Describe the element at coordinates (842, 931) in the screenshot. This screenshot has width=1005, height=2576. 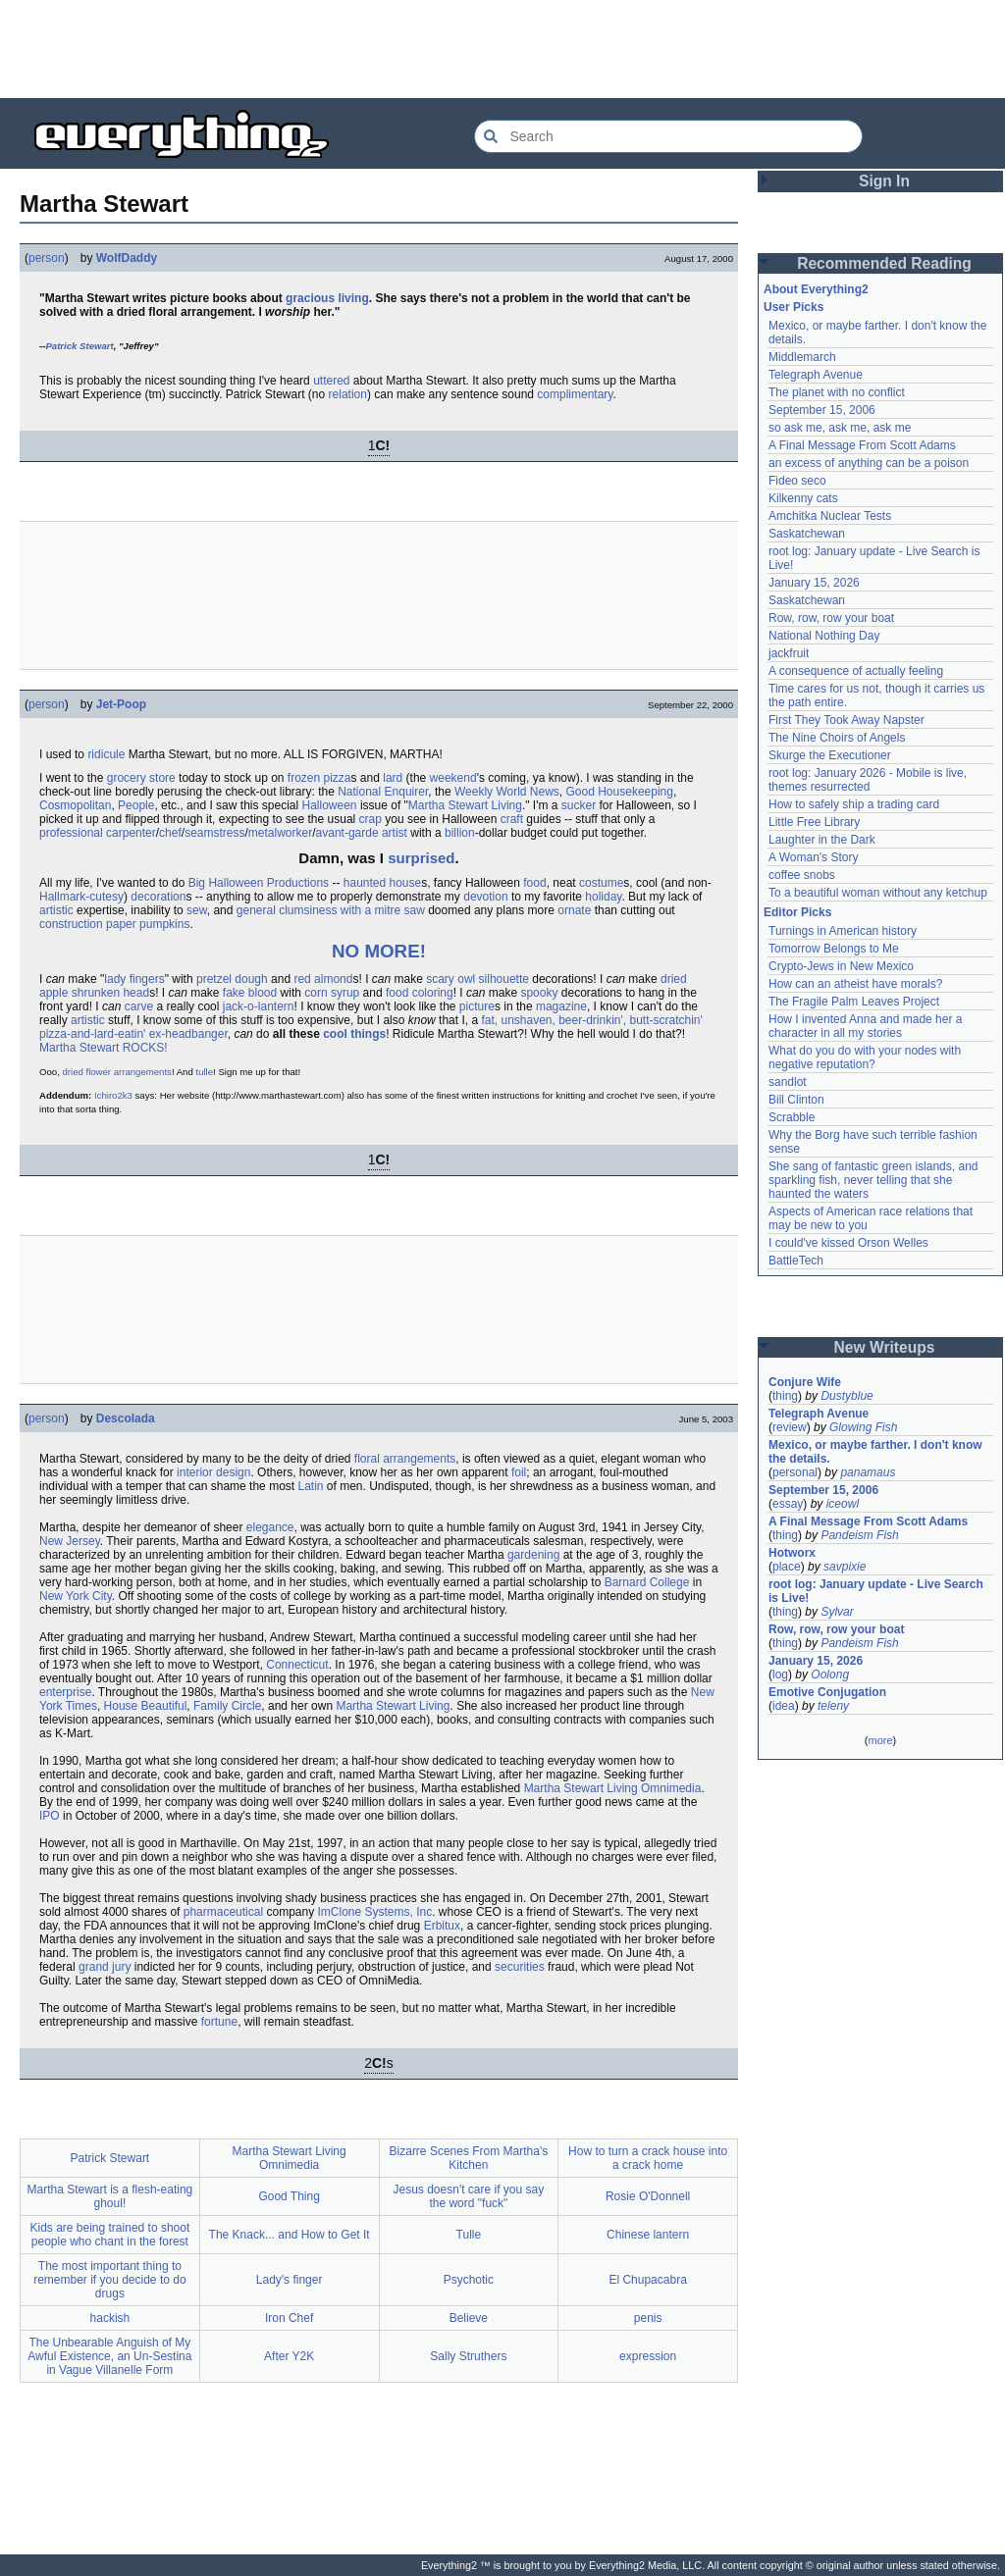
I see `Turnings in American history` at that location.